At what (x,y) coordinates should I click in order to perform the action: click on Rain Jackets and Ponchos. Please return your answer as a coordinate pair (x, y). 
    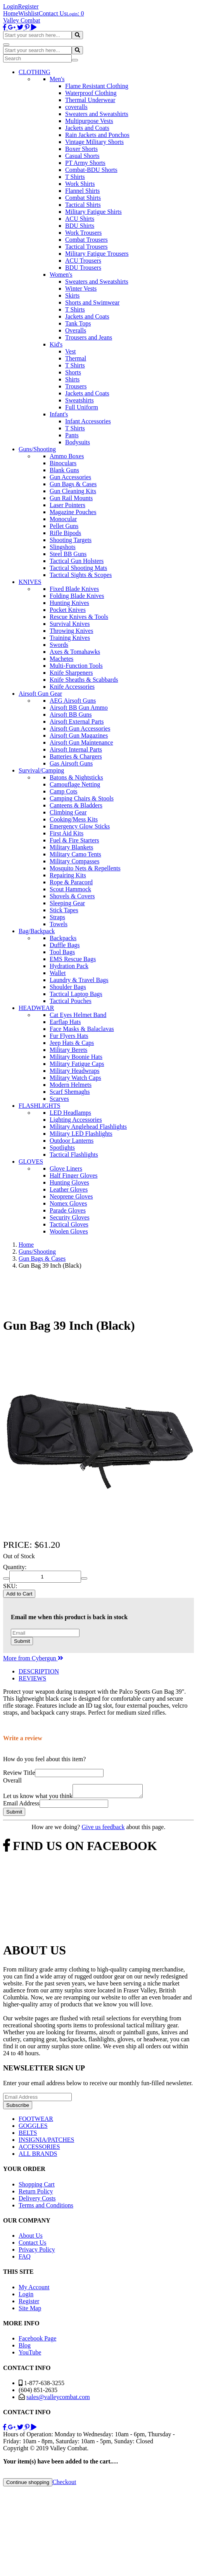
    Looking at the image, I should click on (97, 135).